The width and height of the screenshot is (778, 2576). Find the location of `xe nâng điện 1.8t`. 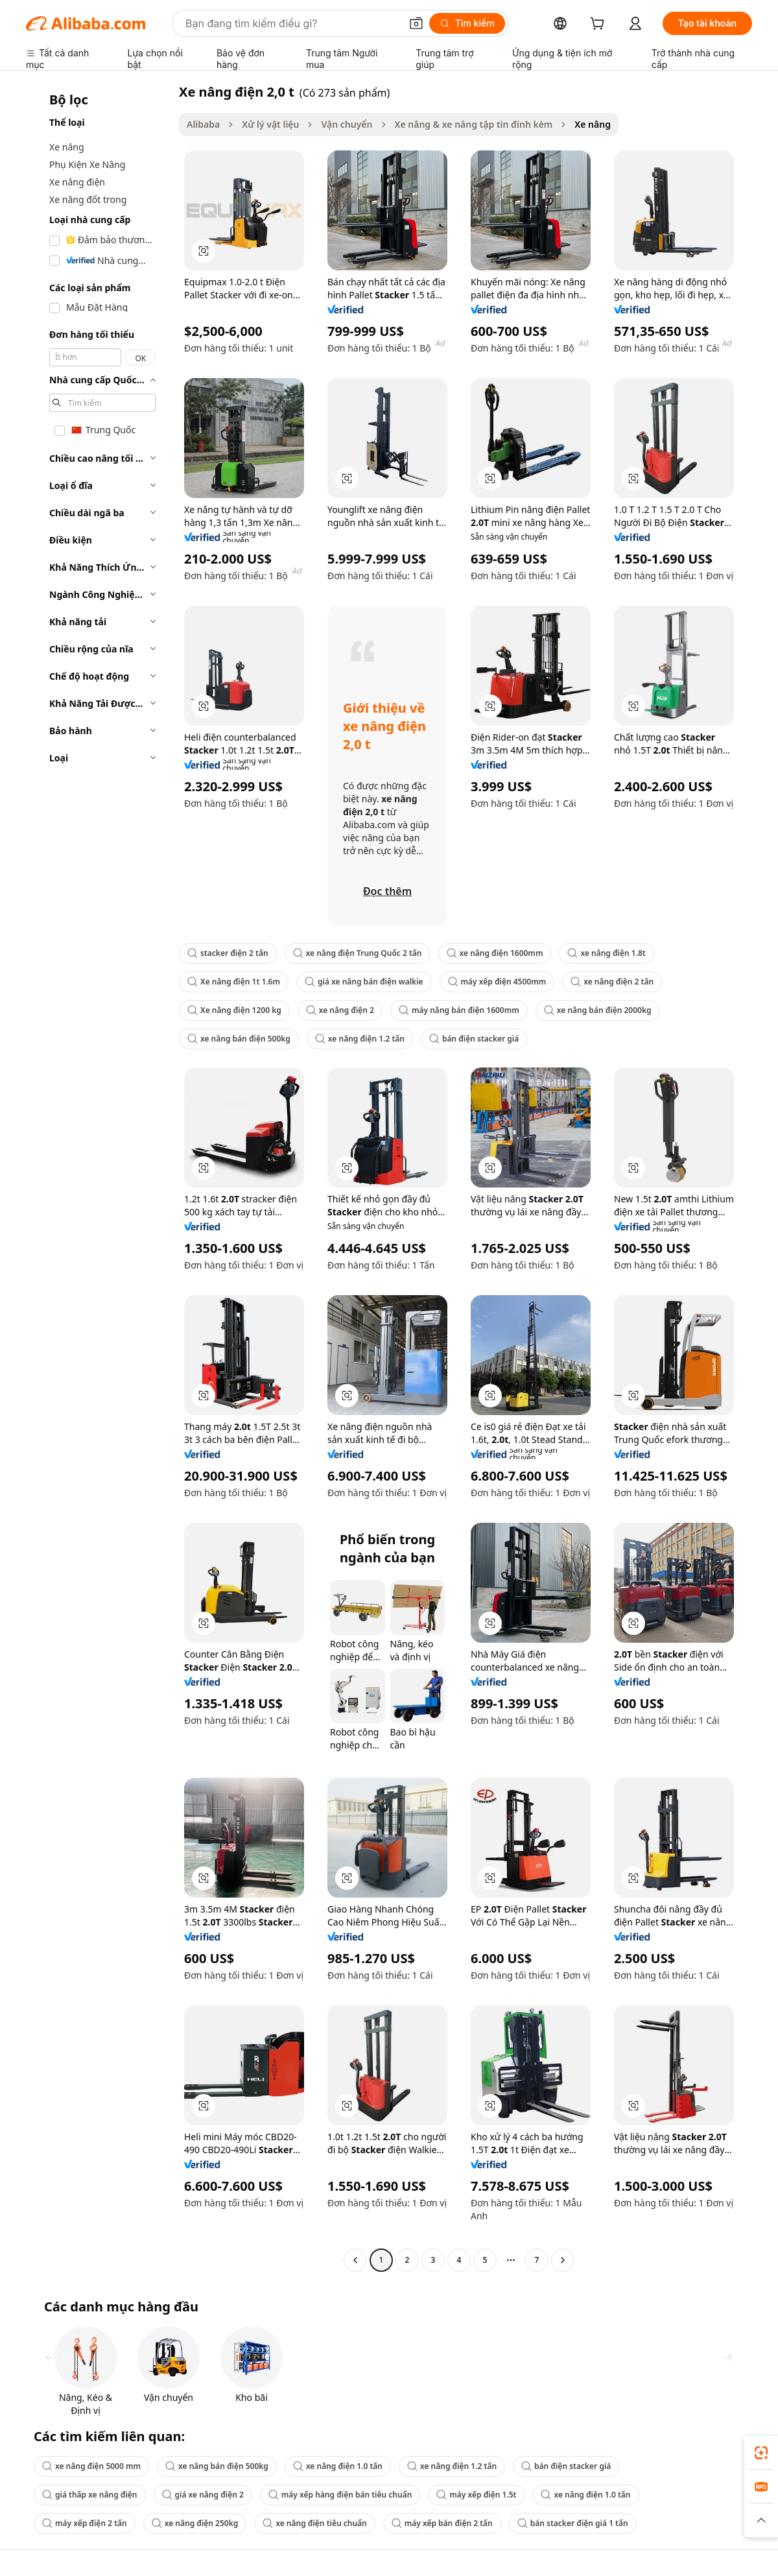

xe nâng điện 1.8t is located at coordinates (606, 953).